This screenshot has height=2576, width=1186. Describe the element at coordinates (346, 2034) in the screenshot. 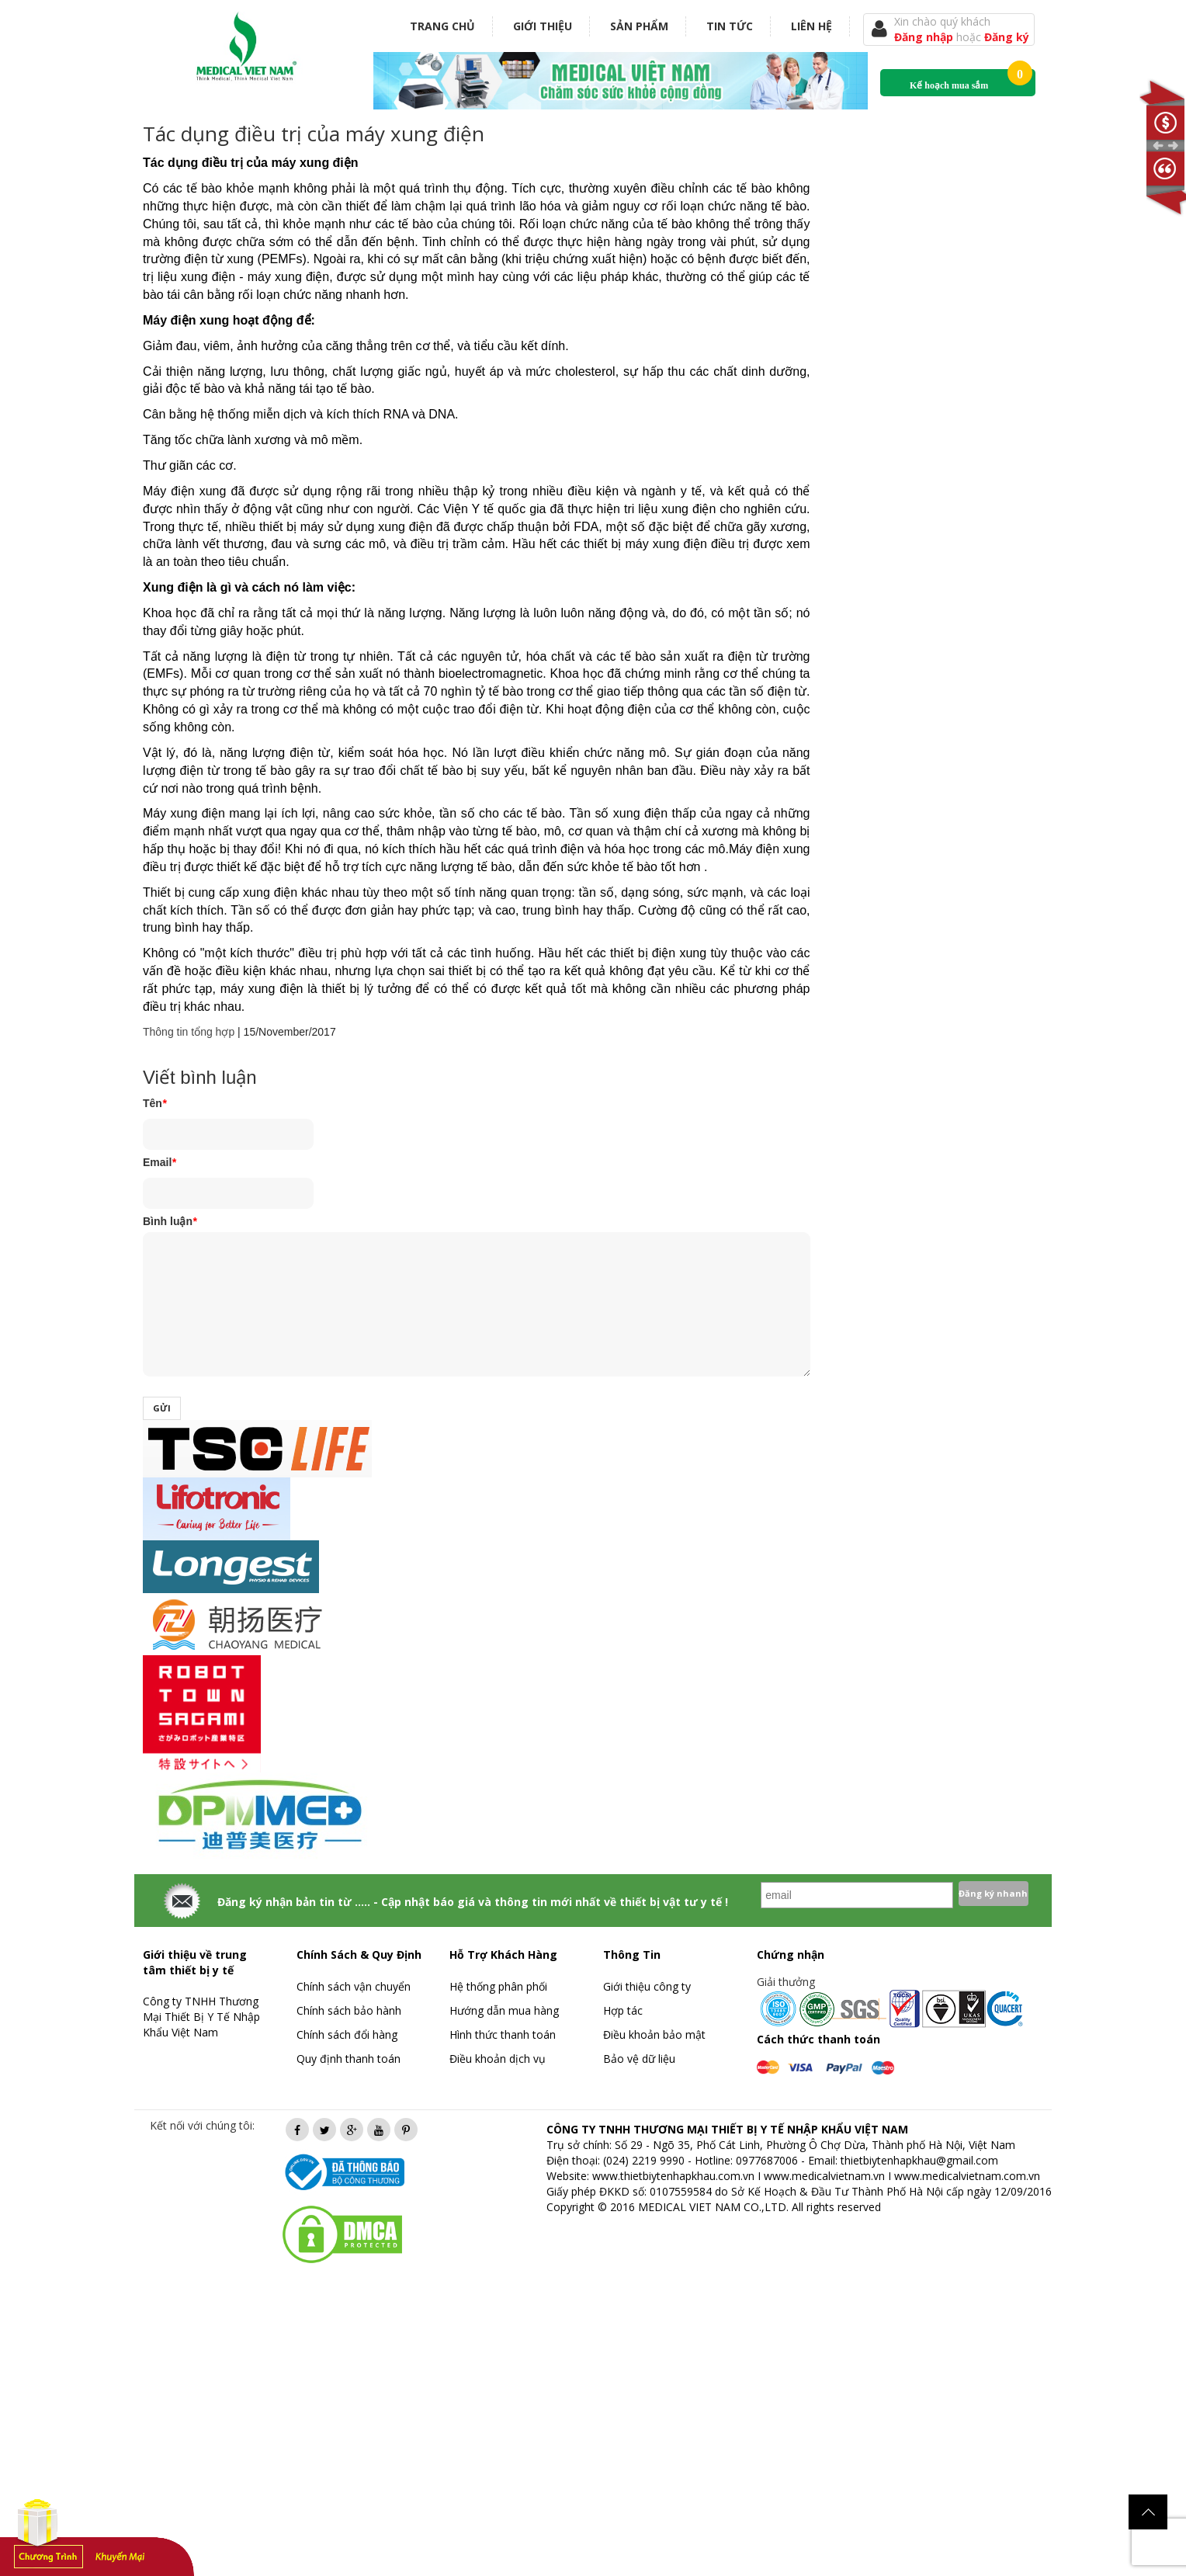

I see `Chính sách đổi hàng` at that location.